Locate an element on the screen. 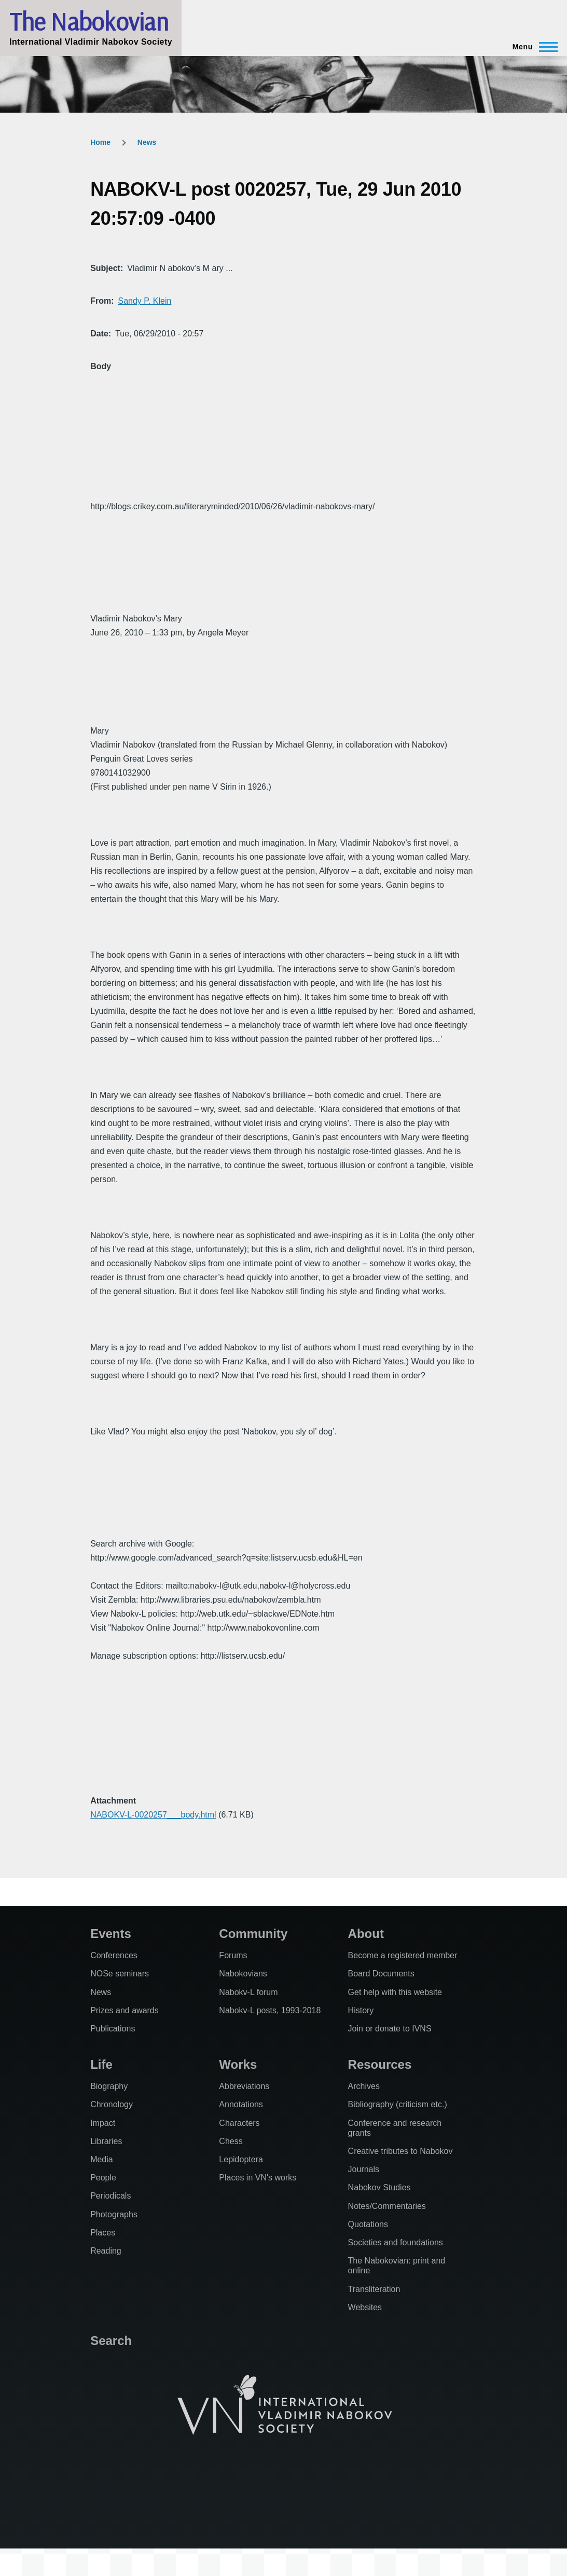  Chess is located at coordinates (230, 2141).